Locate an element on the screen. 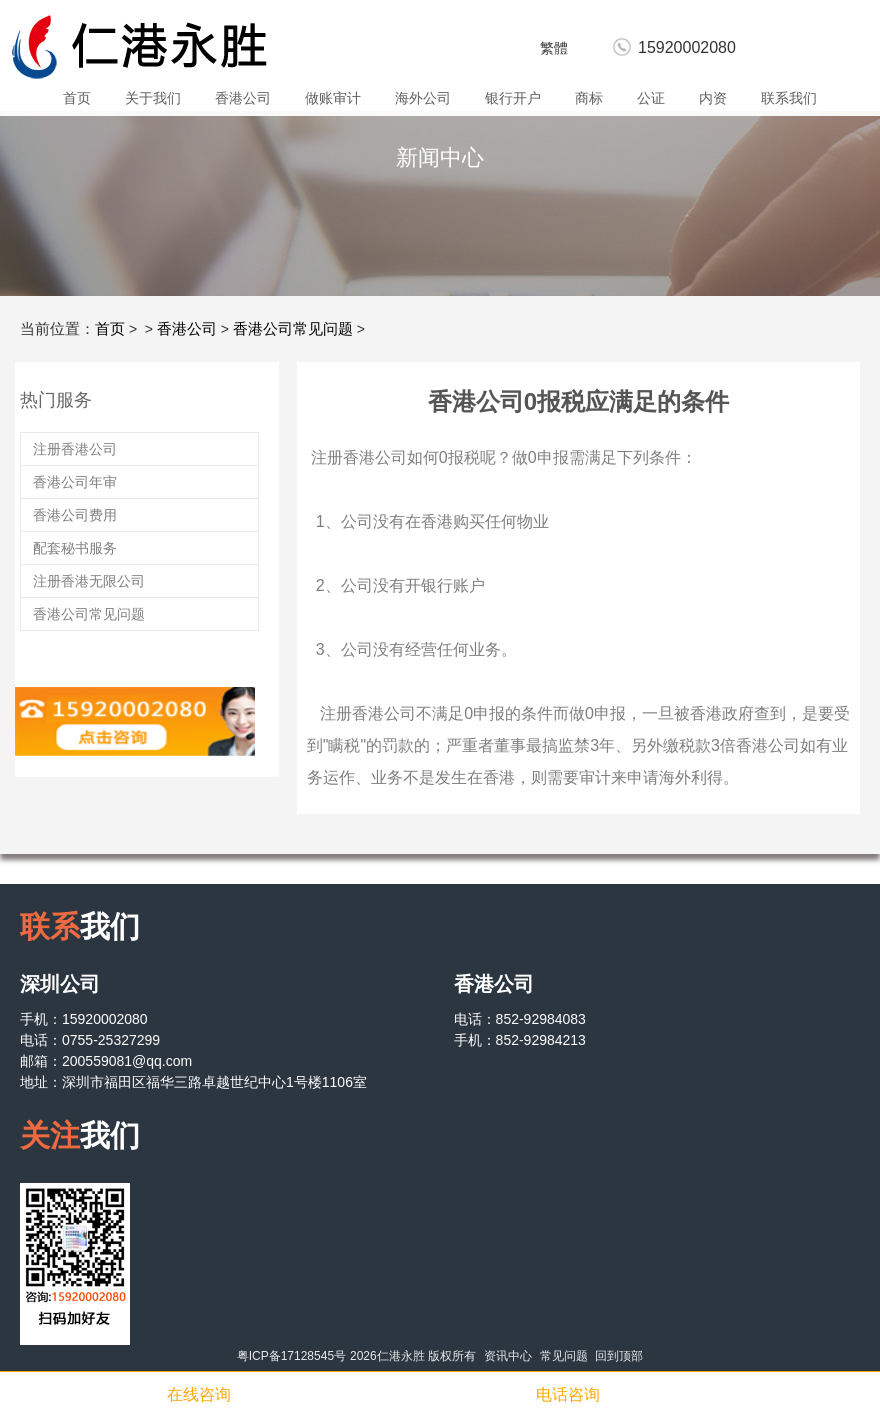  香港公司 is located at coordinates (243, 98).